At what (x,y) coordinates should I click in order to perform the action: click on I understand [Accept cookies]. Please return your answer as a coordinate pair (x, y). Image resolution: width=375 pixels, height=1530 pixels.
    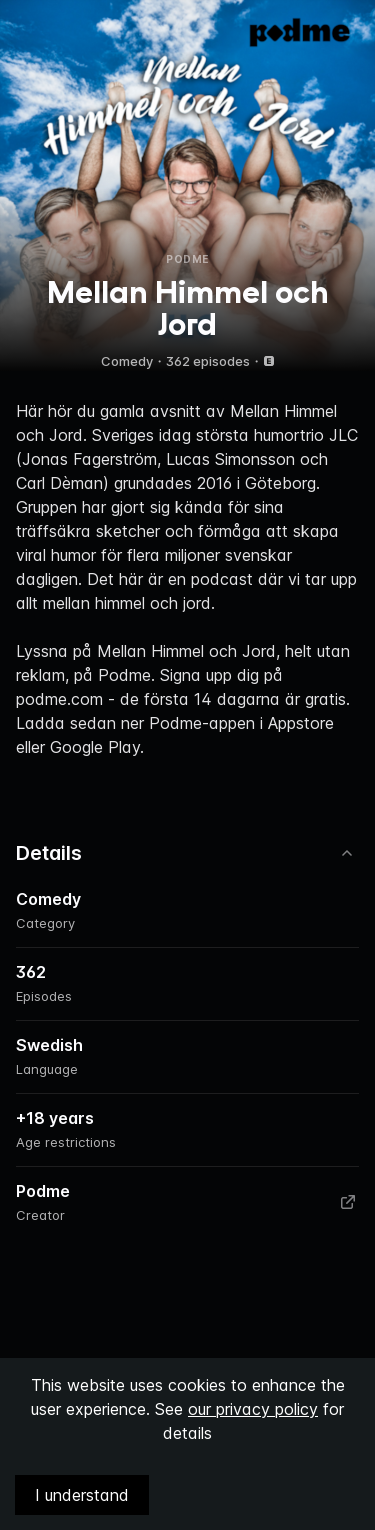
    Looking at the image, I should click on (82, 1495).